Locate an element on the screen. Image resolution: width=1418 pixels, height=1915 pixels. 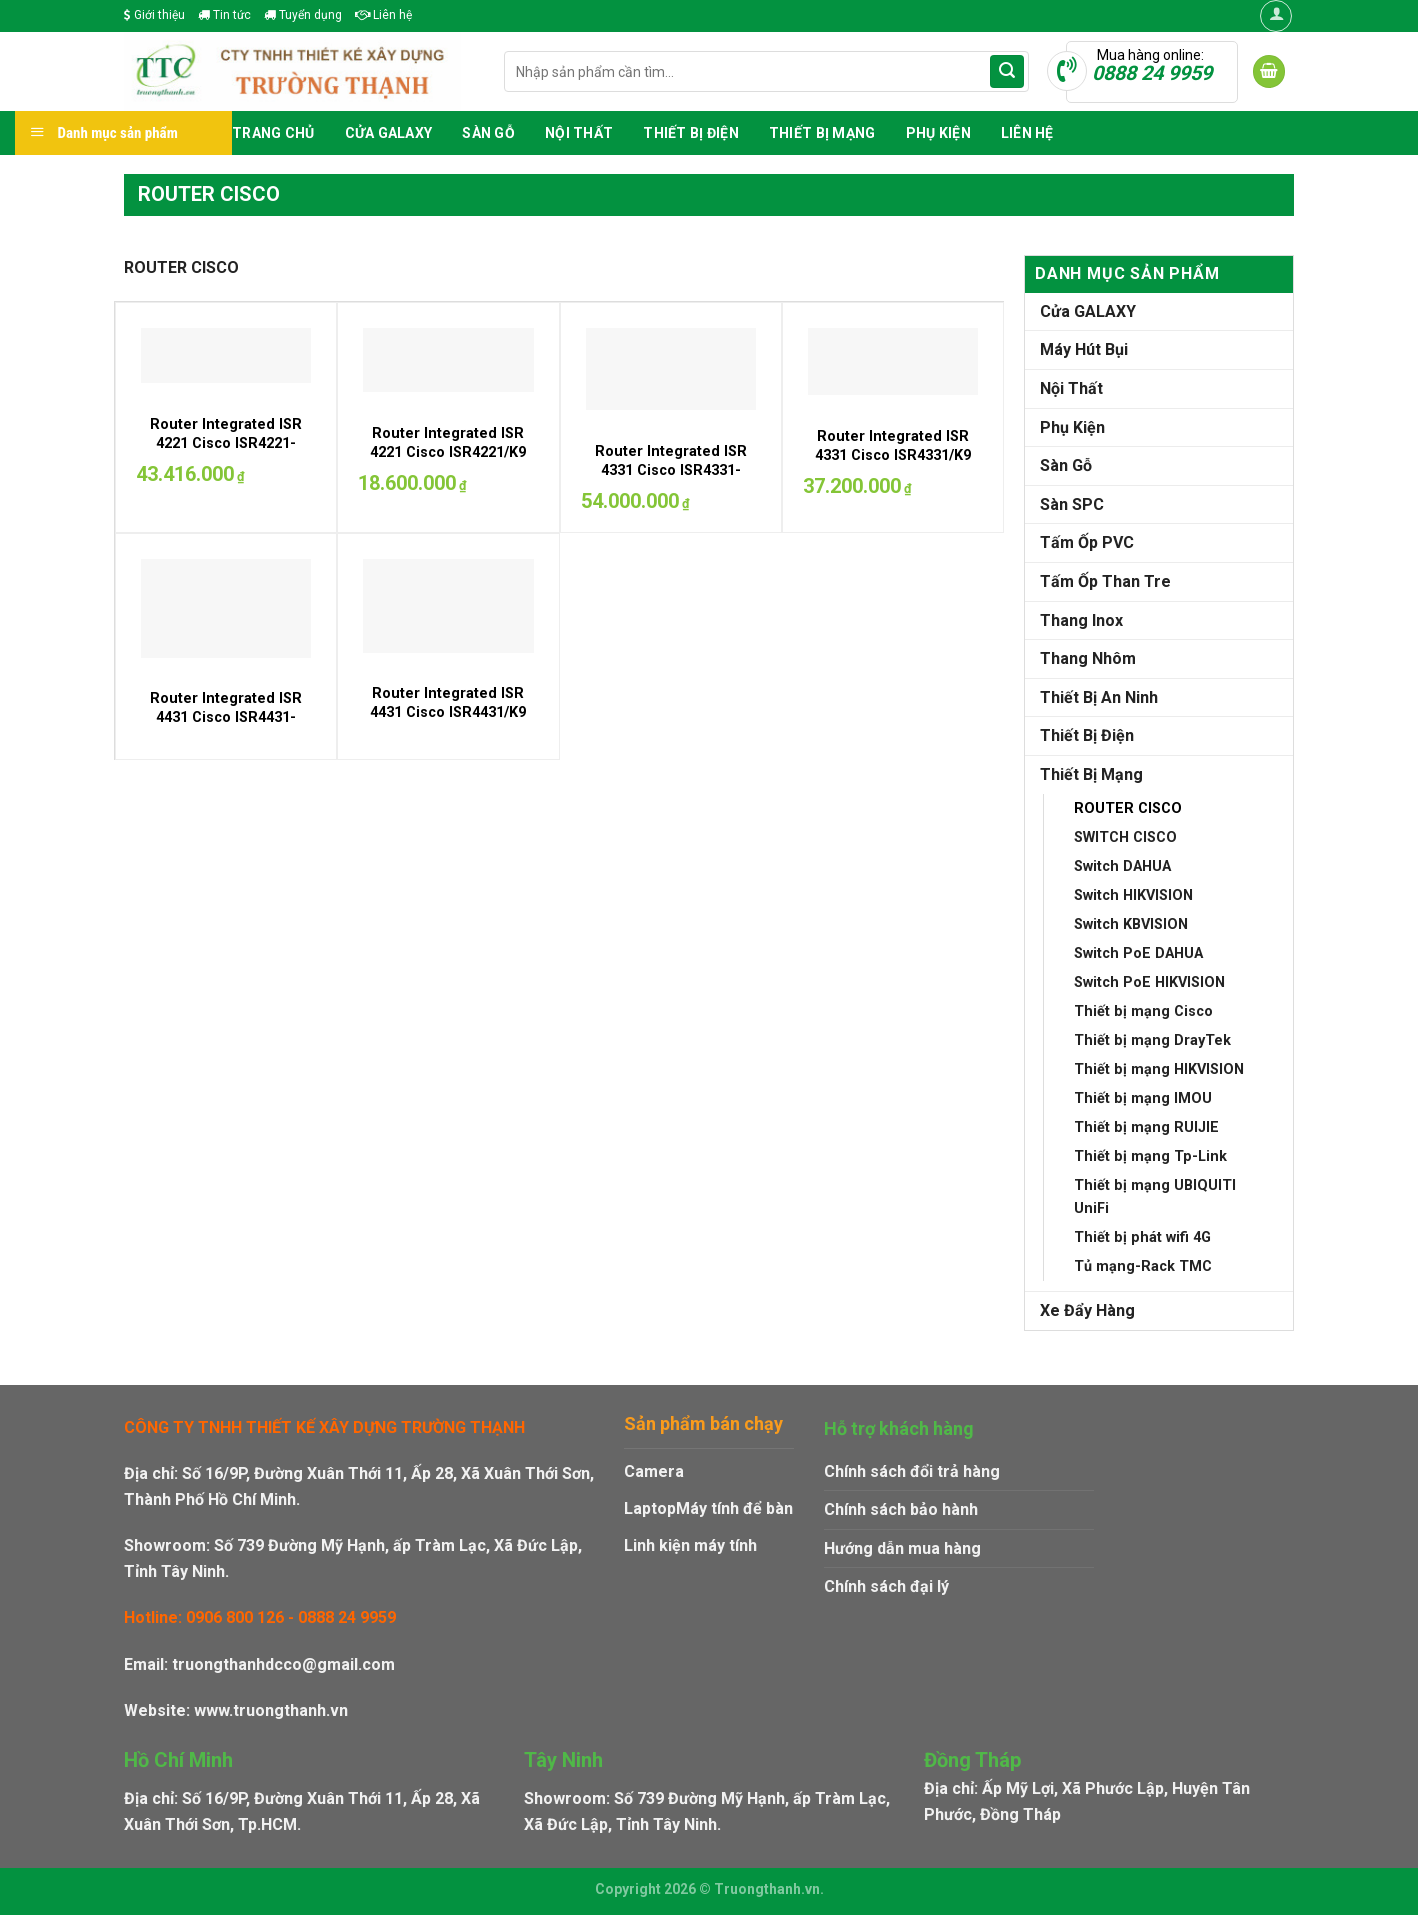
Tin tức is located at coordinates (224, 15).